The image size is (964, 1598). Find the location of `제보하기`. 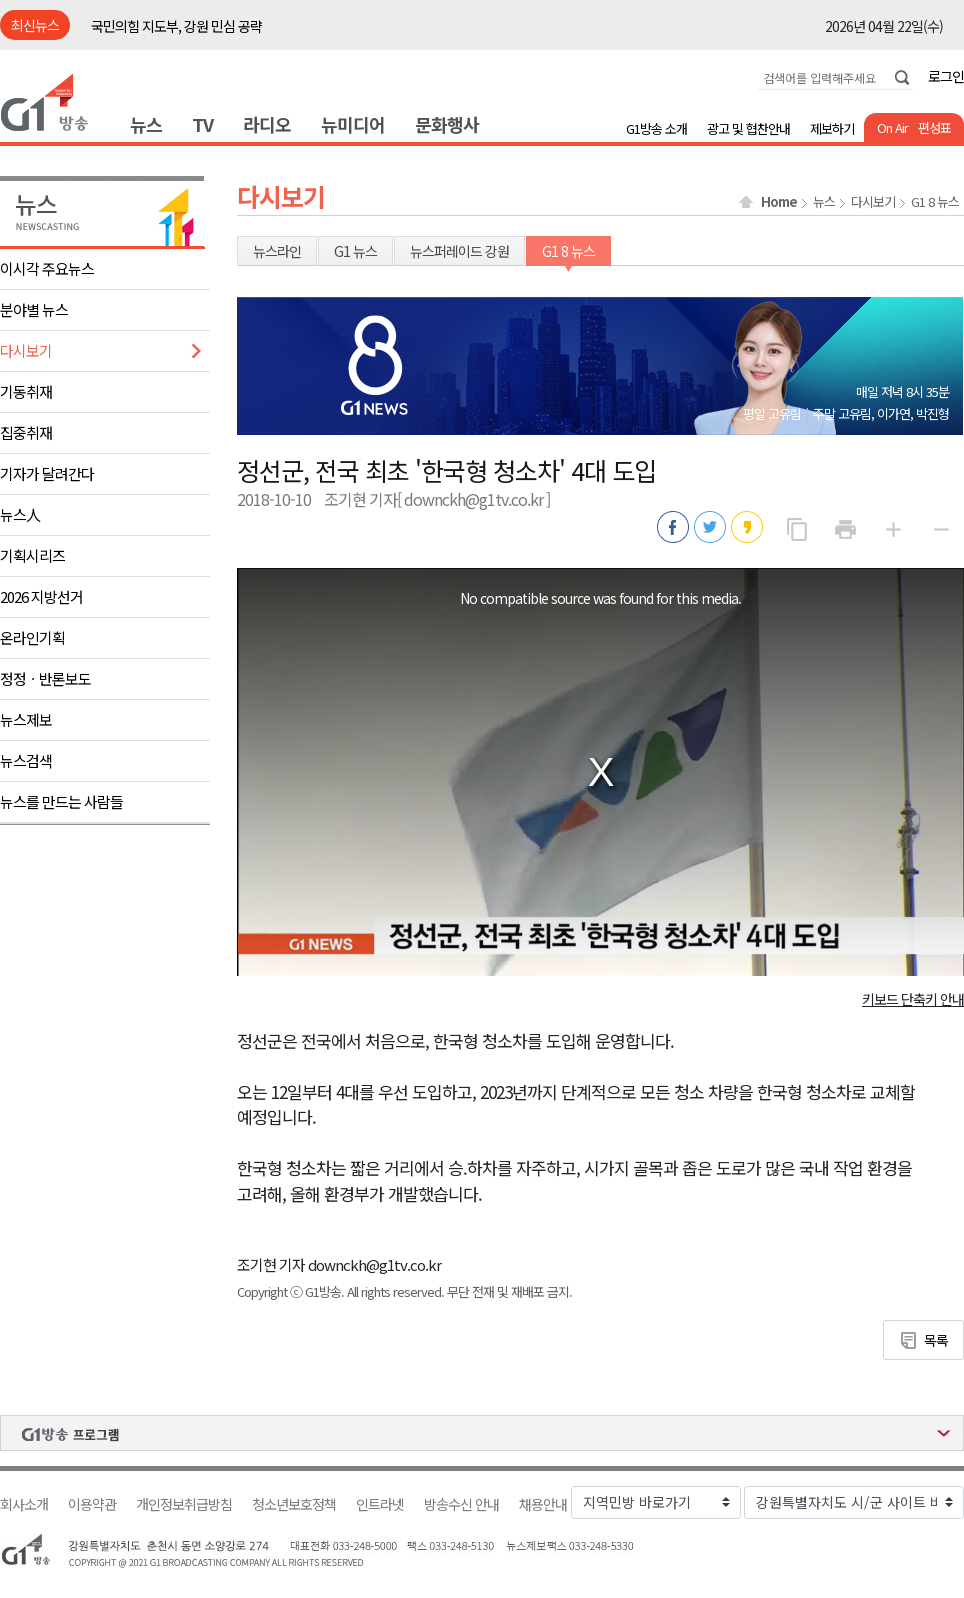

제보하기 is located at coordinates (832, 128).